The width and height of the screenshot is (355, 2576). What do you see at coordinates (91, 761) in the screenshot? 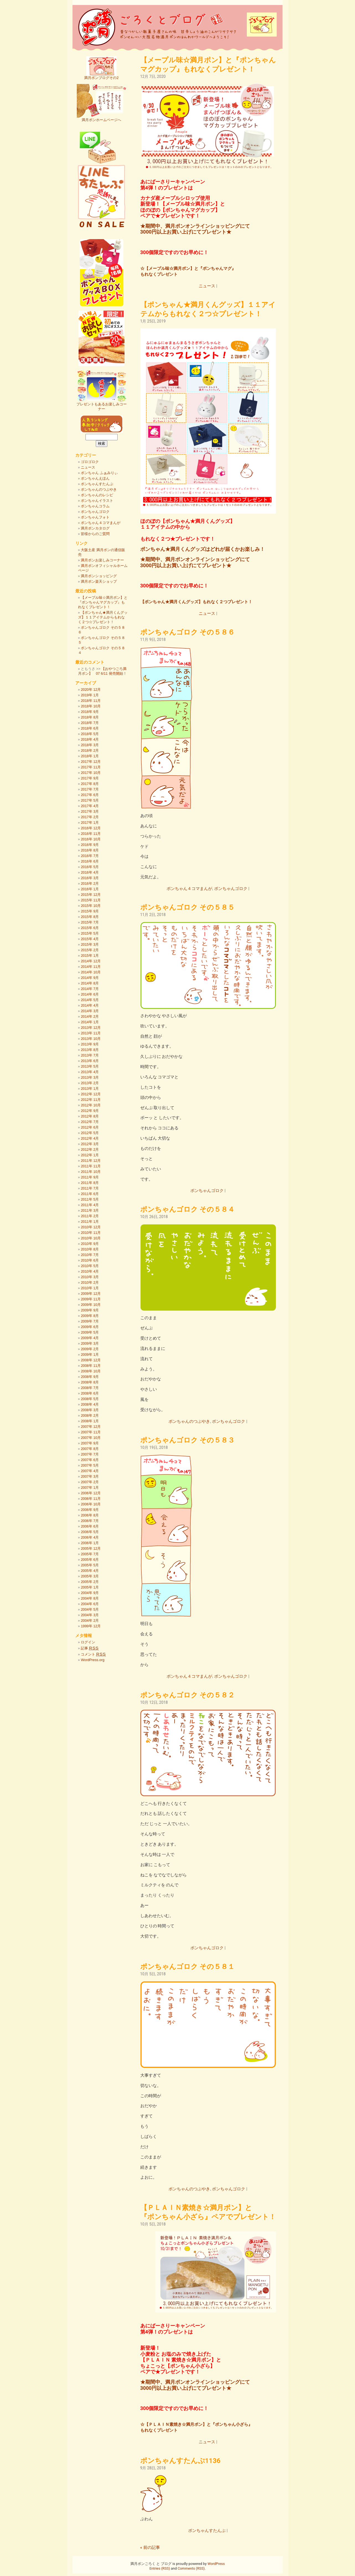
I see `2017年 12月` at bounding box center [91, 761].